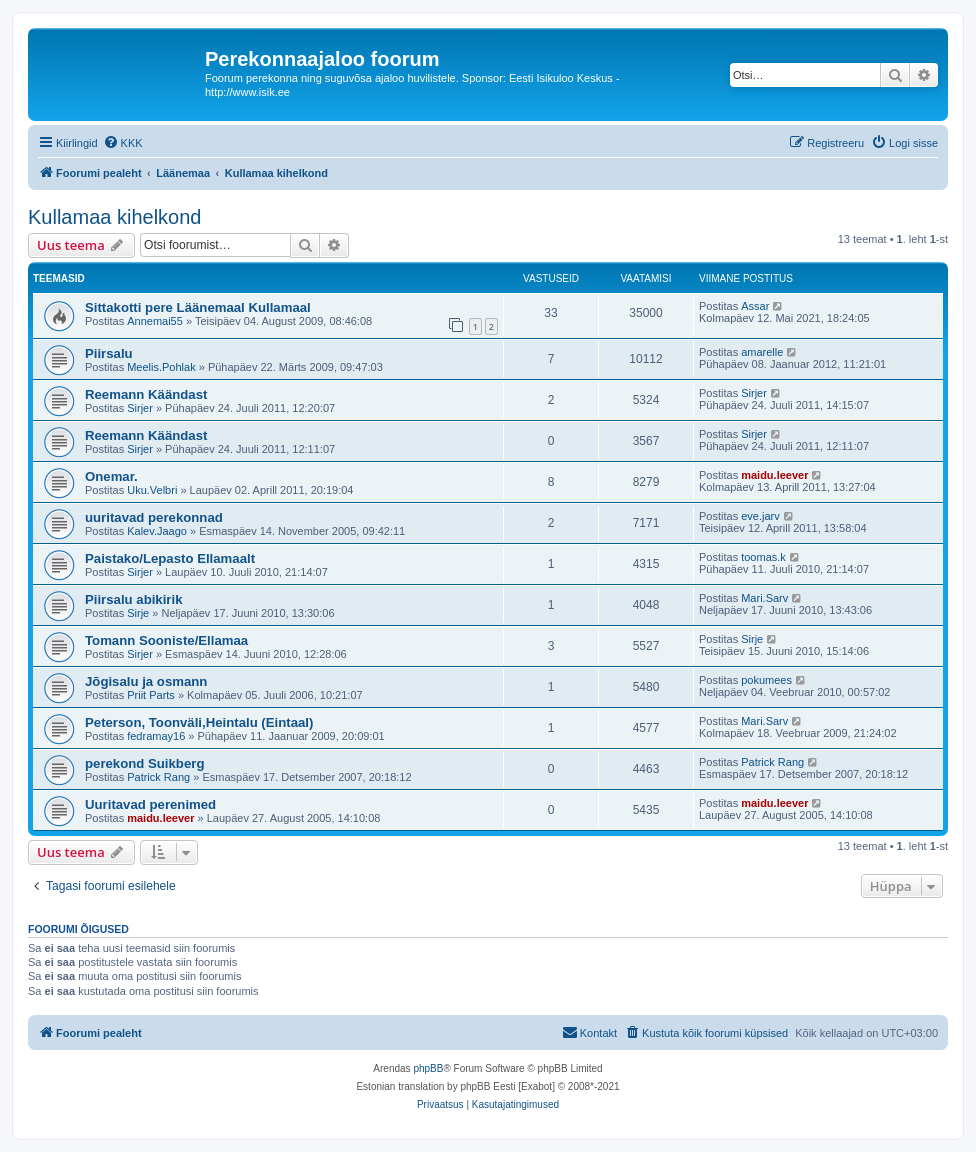  Describe the element at coordinates (762, 352) in the screenshot. I see `amarelle` at that location.